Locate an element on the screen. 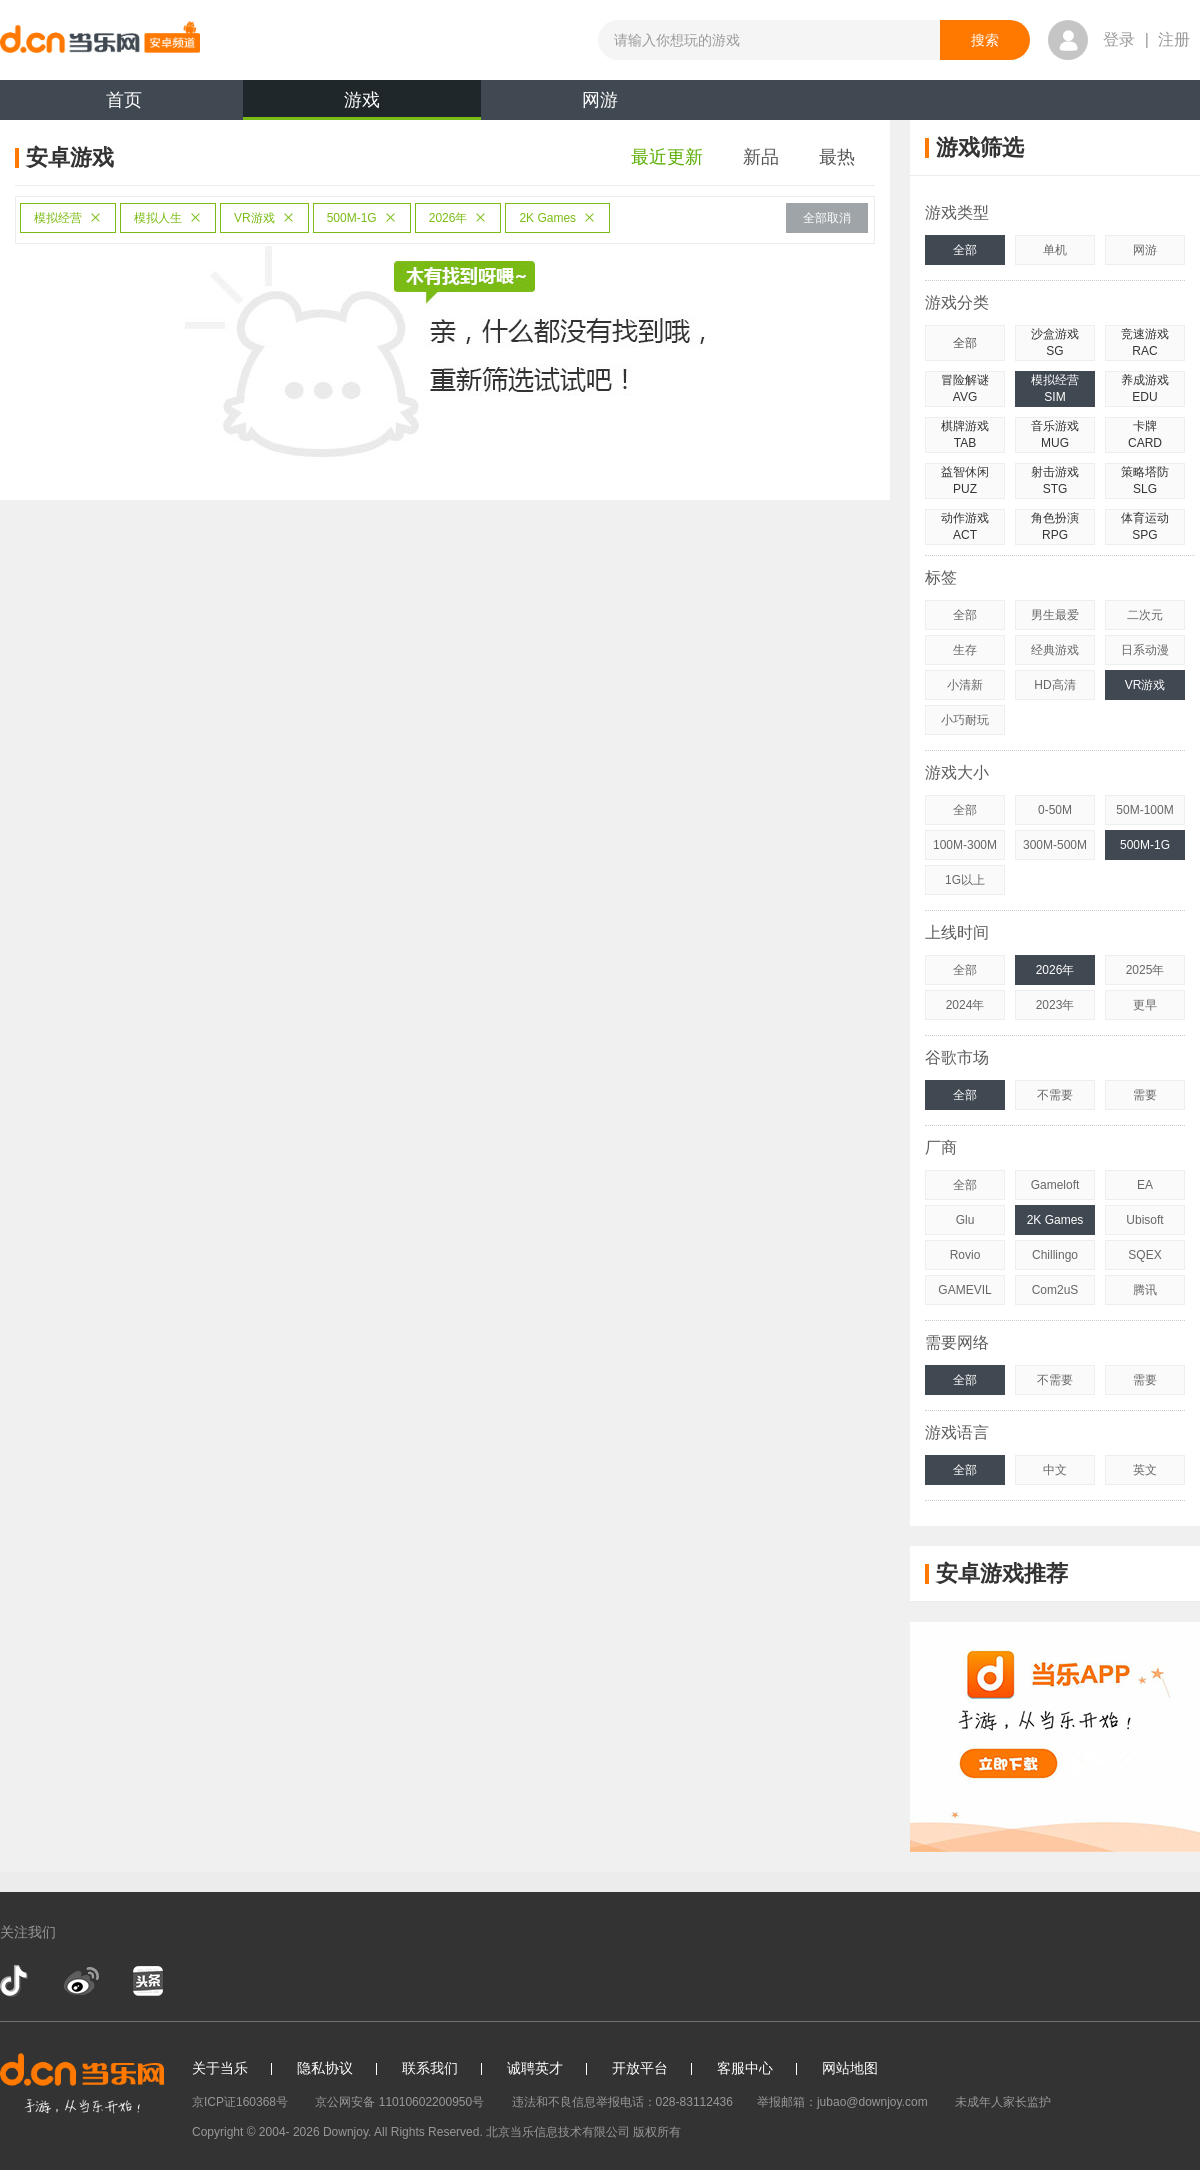  Rovio is located at coordinates (965, 1255).